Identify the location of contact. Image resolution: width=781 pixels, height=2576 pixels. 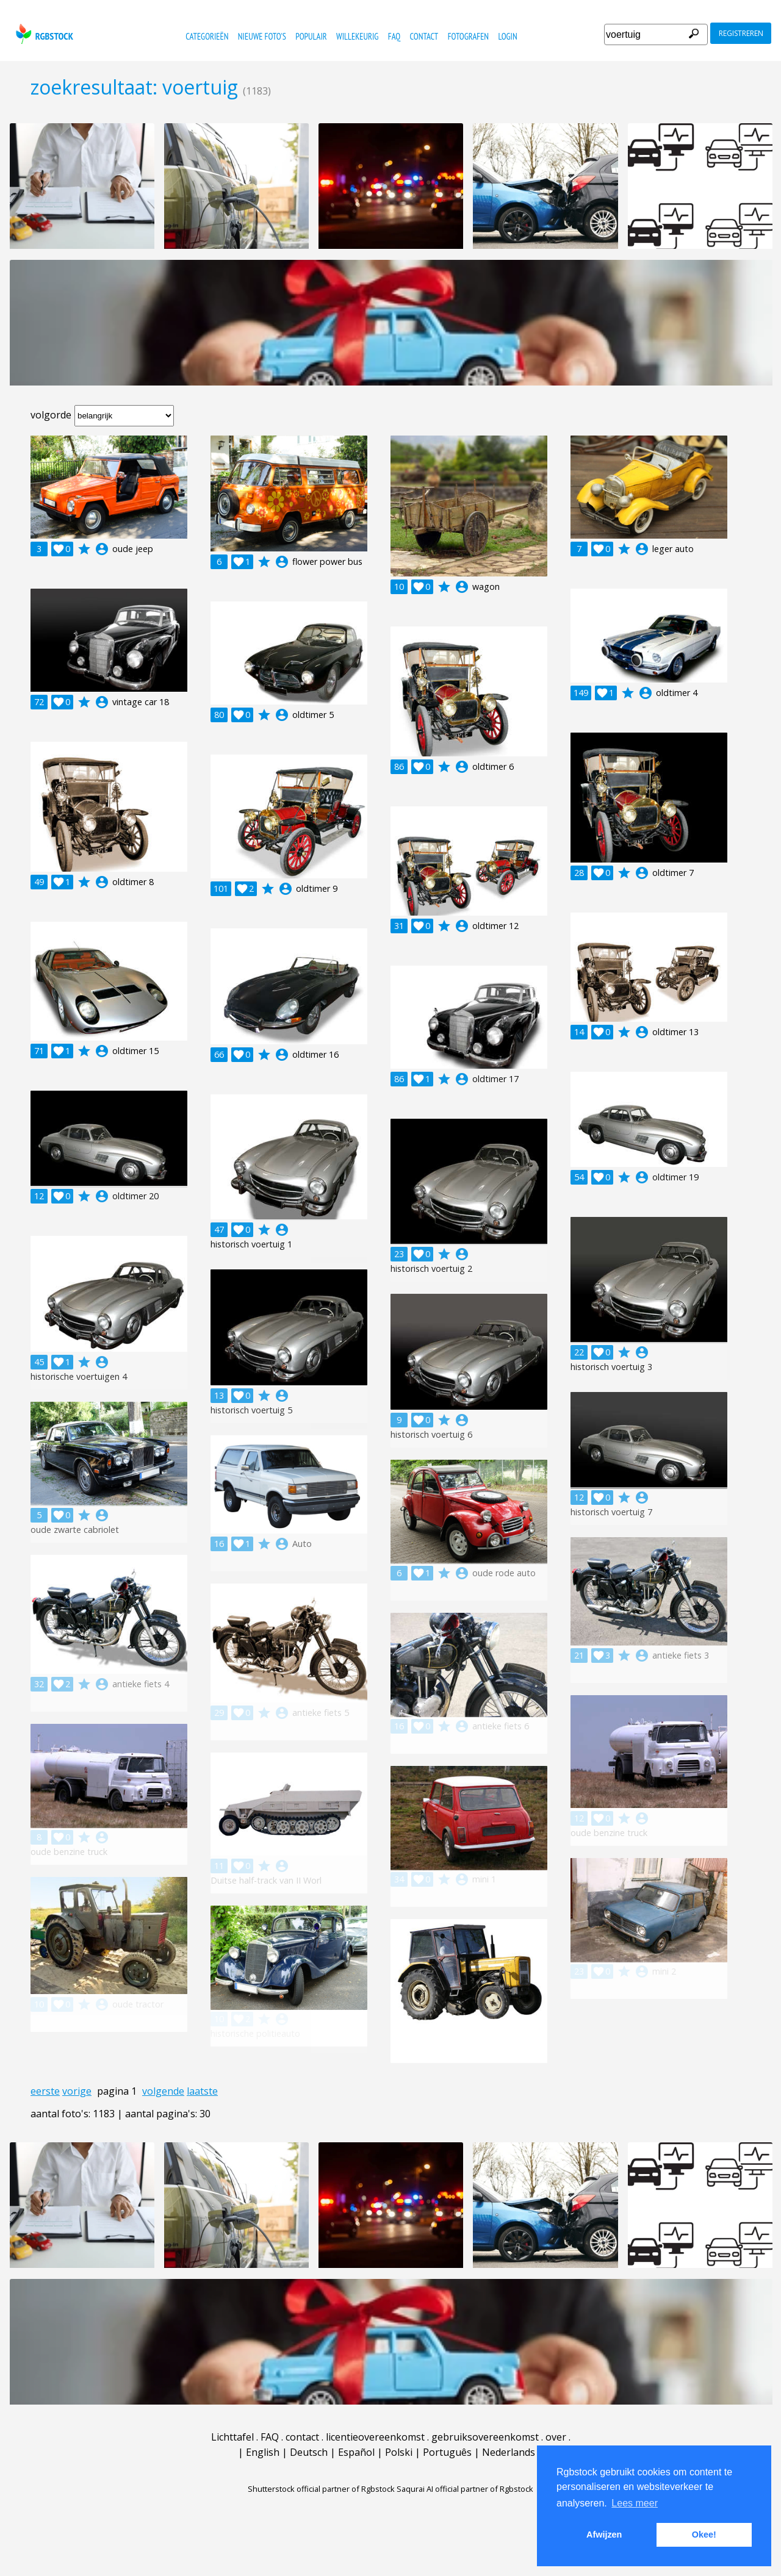
(424, 36).